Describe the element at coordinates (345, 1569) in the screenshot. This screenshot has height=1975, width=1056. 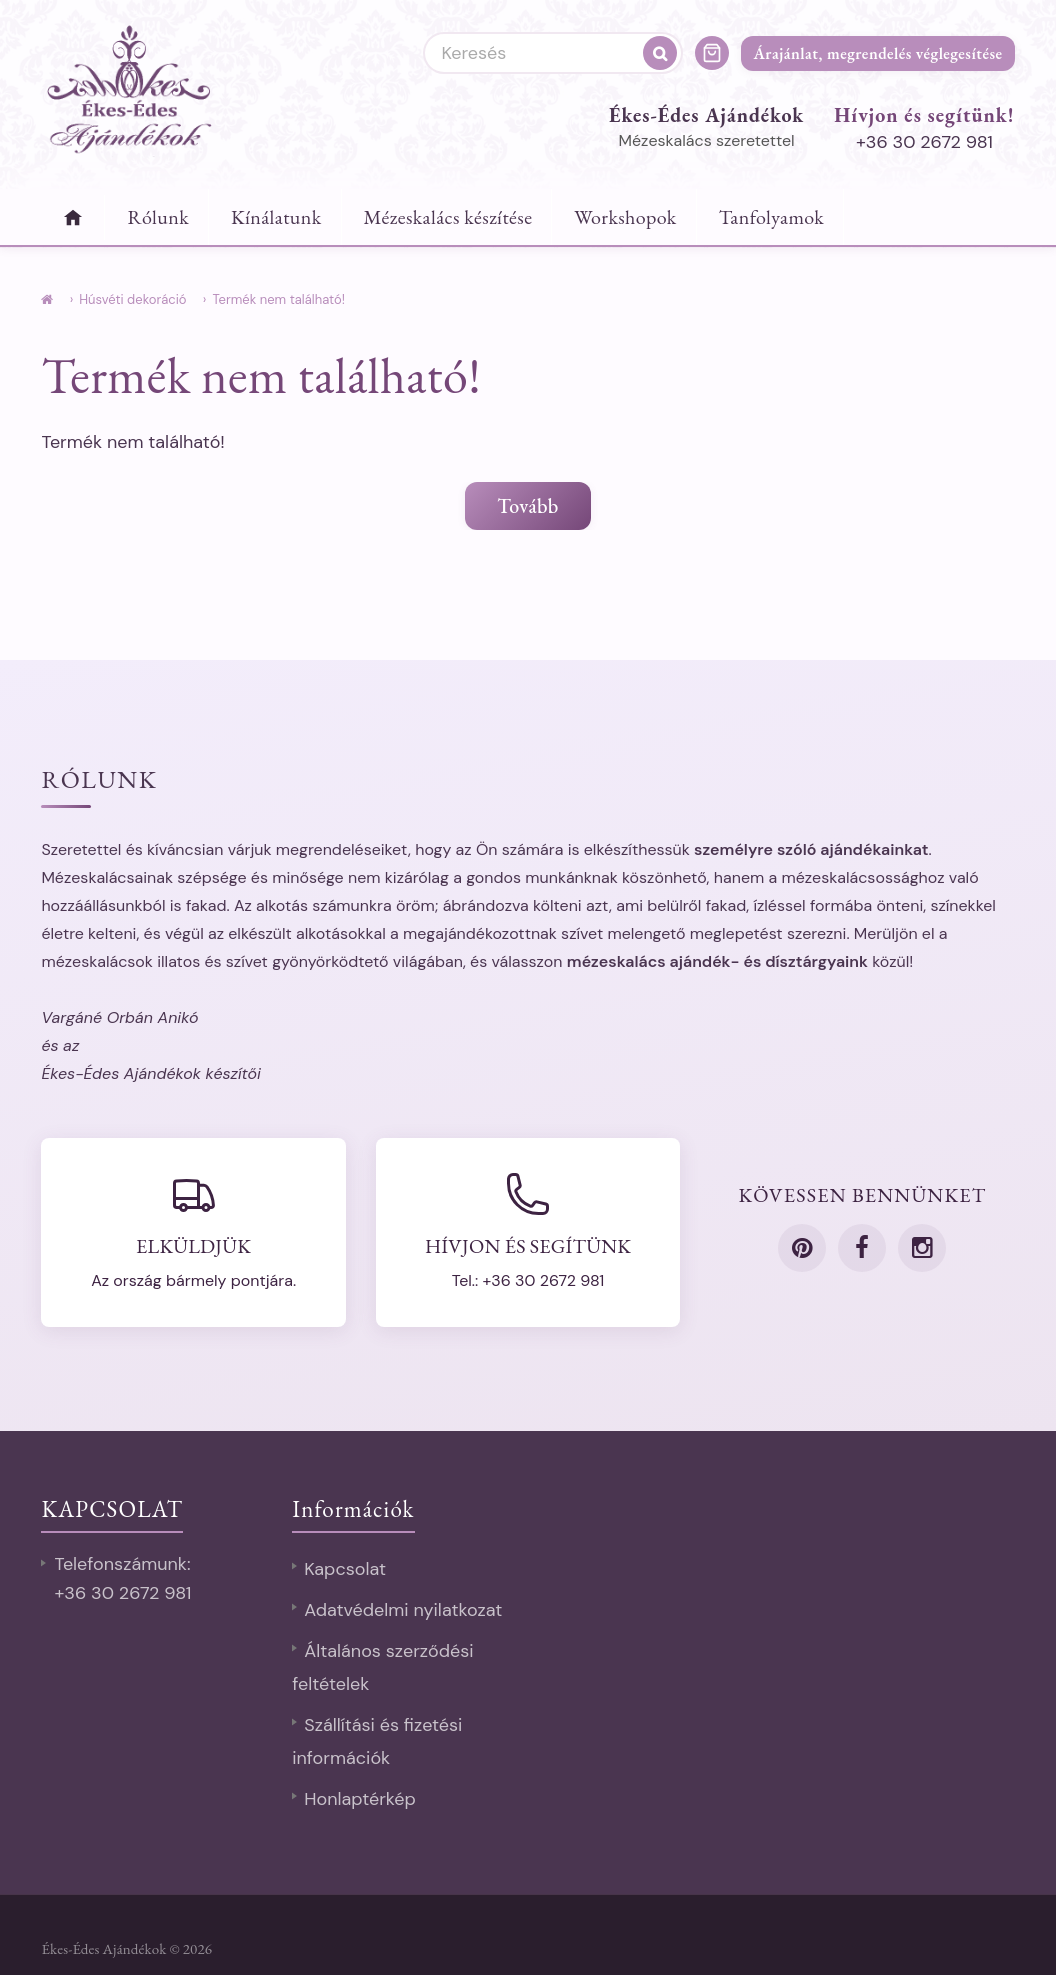
I see `Kapcsolat` at that location.